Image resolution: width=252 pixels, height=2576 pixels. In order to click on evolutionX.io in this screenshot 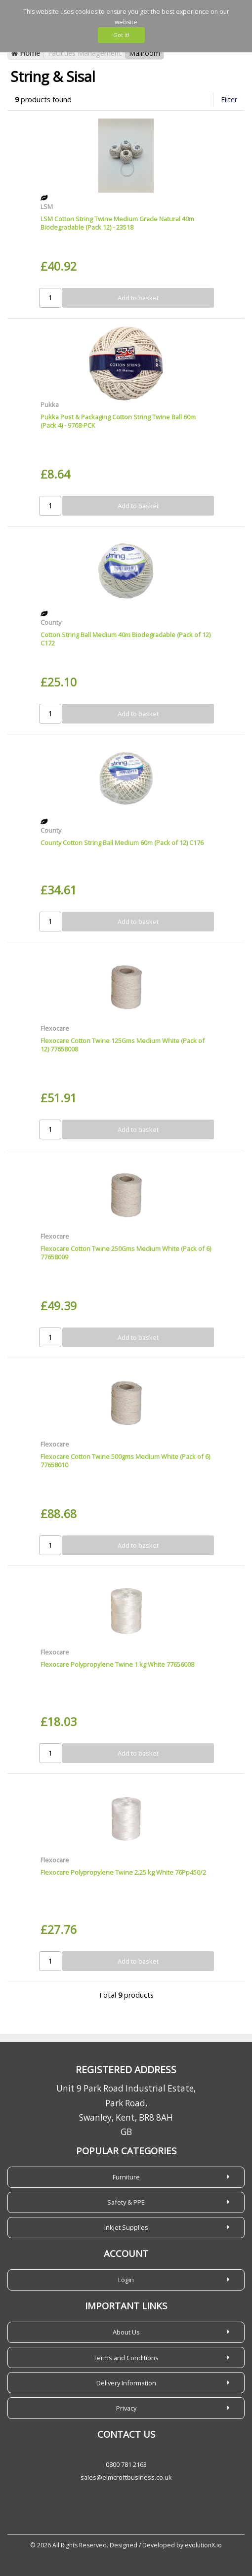, I will do `click(203, 2545)`.